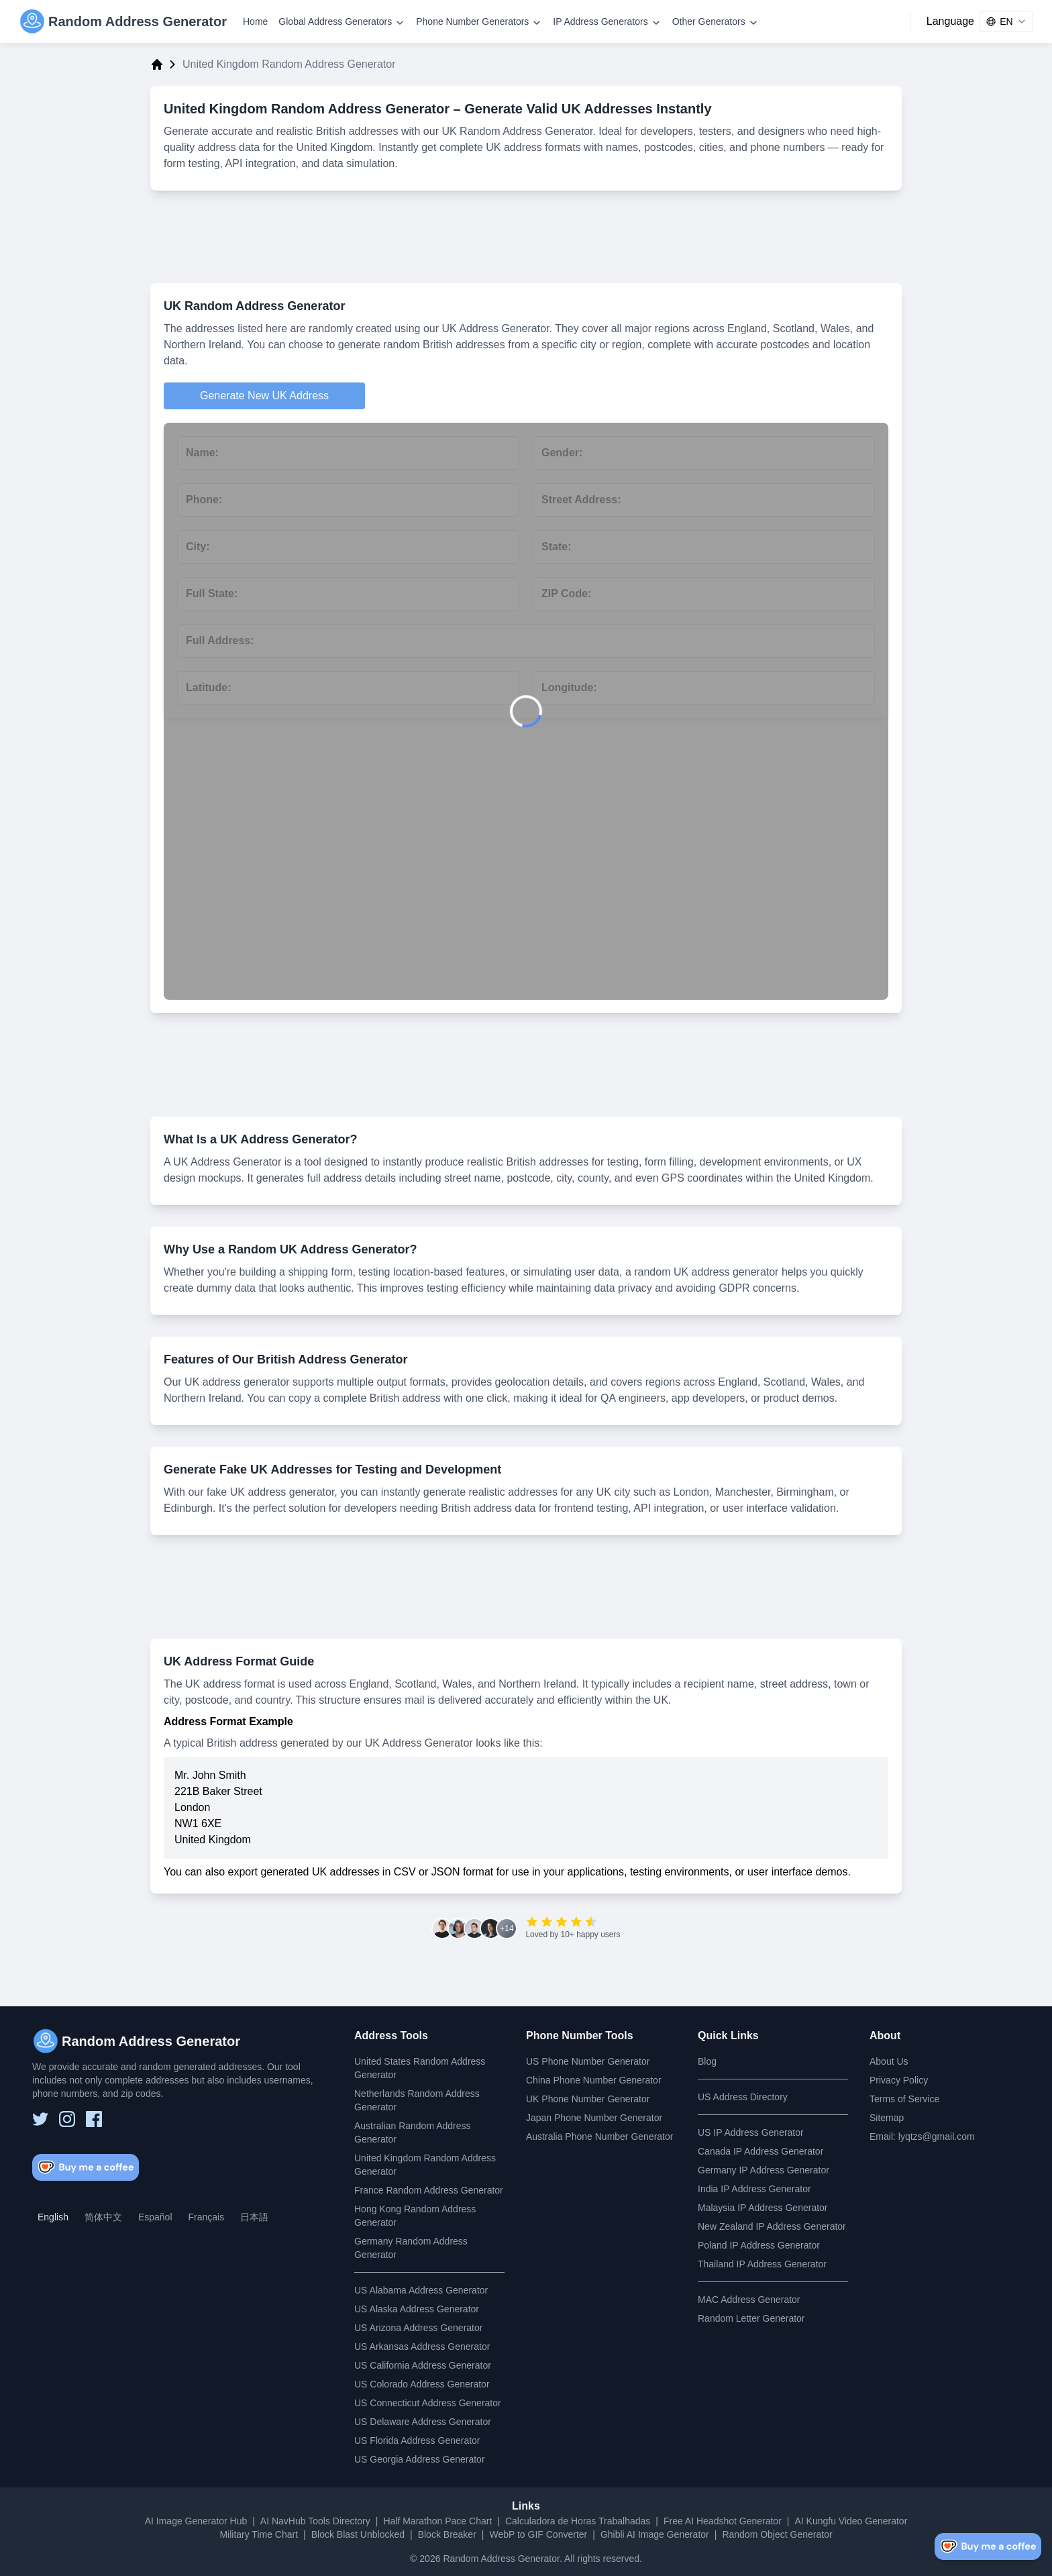 This screenshot has height=2576, width=1052. What do you see at coordinates (254, 306) in the screenshot?
I see `UK Random Address Generator` at bounding box center [254, 306].